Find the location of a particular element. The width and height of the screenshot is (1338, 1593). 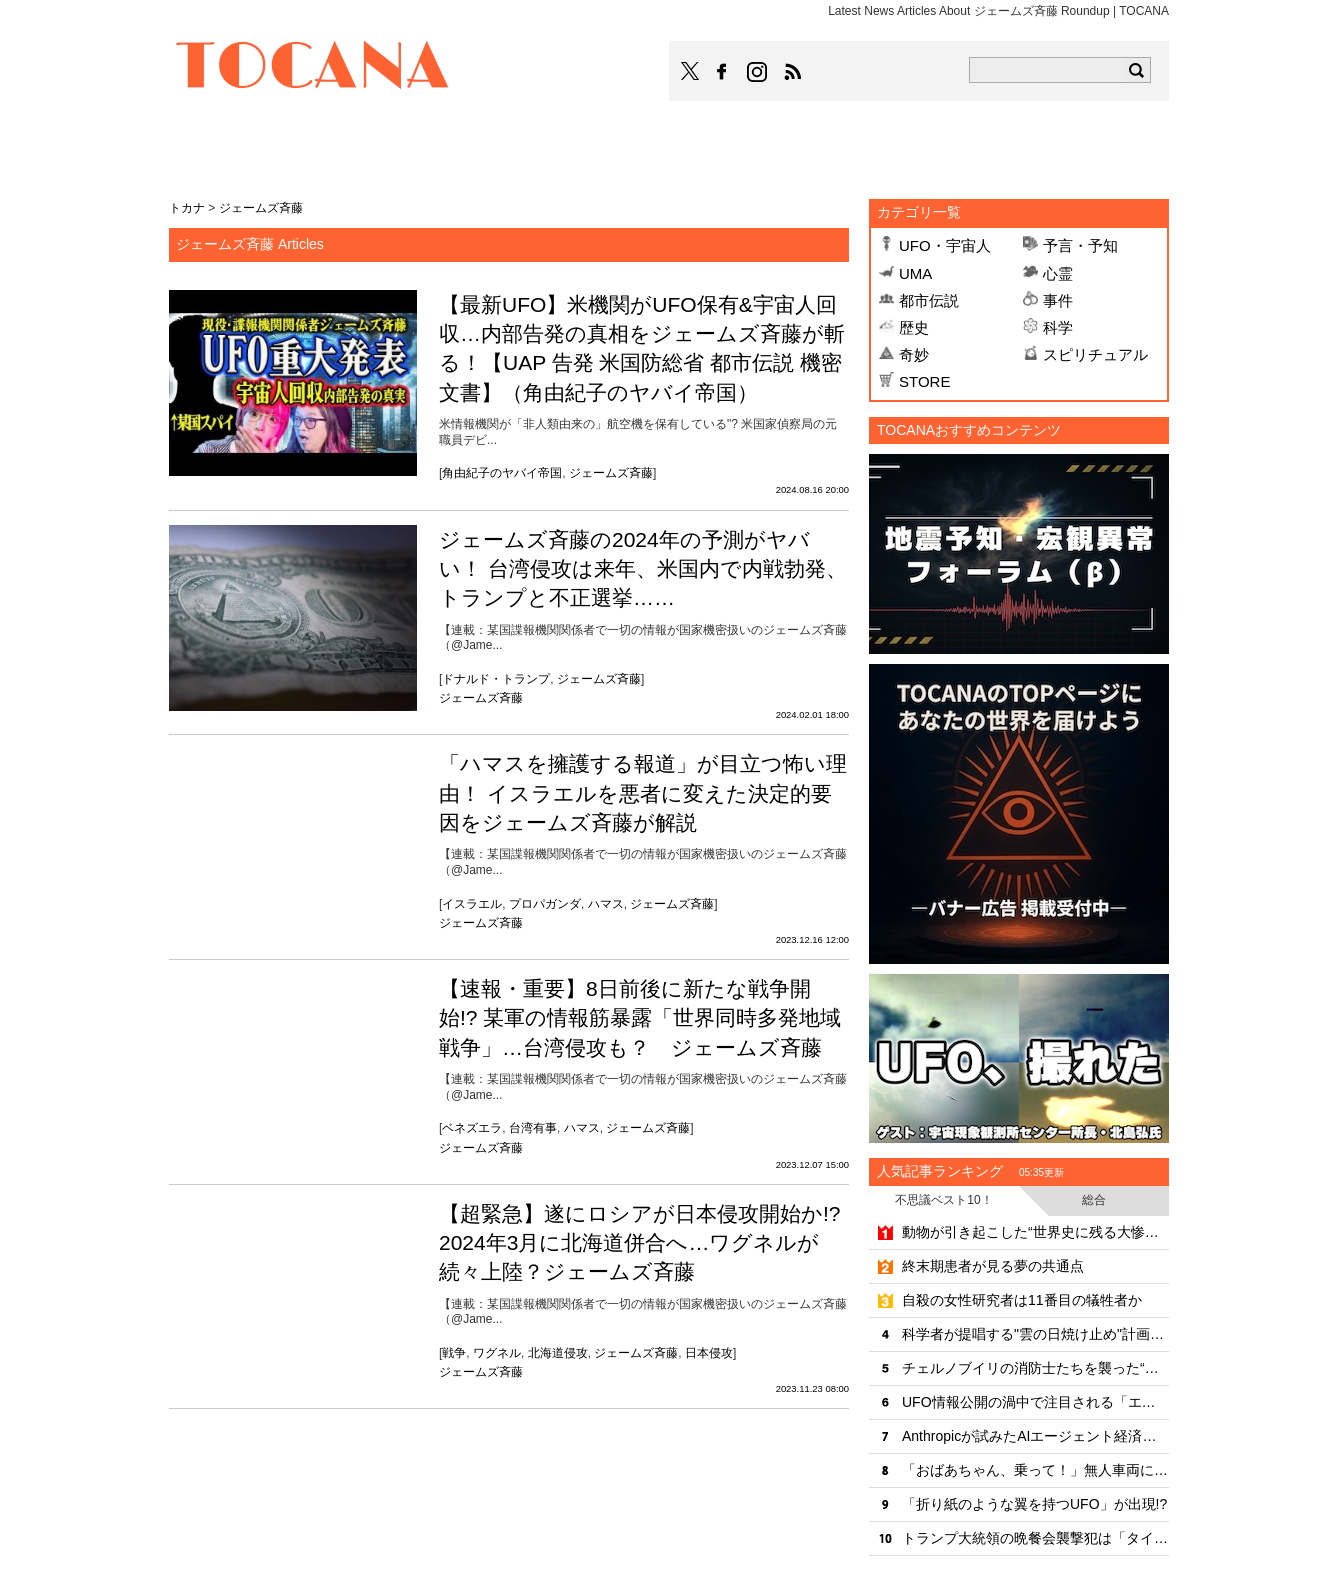

「おばあちゃん、乗って！」無人車両による救出劇 is located at coordinates (1035, 1470).